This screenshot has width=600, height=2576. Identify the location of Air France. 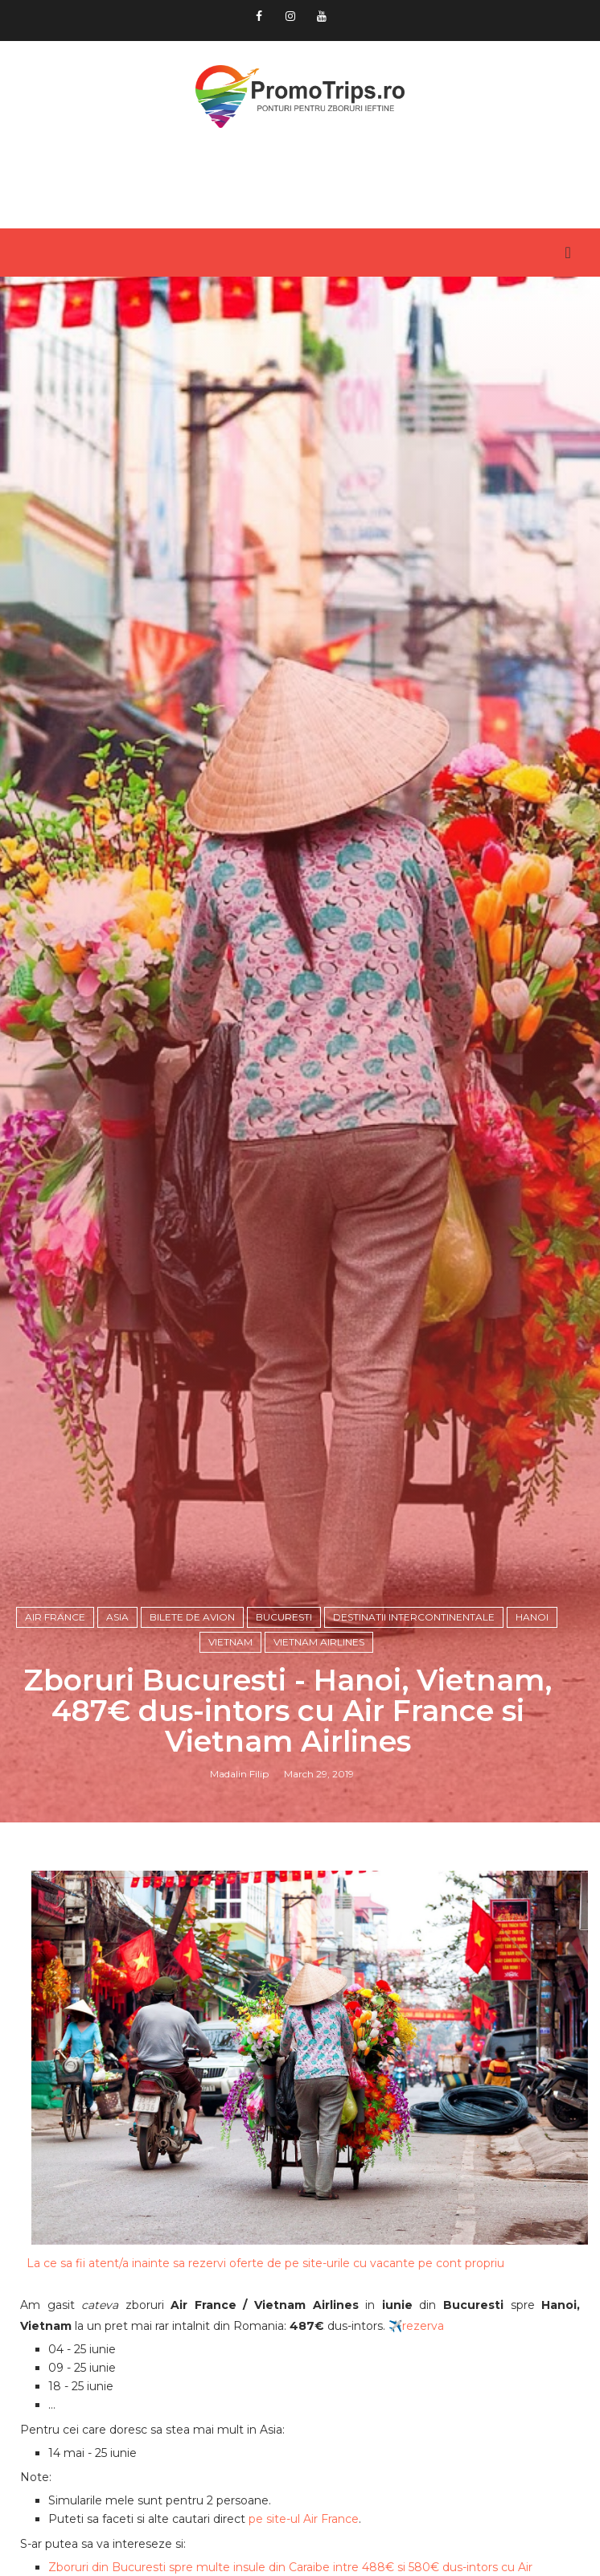
(55, 1617).